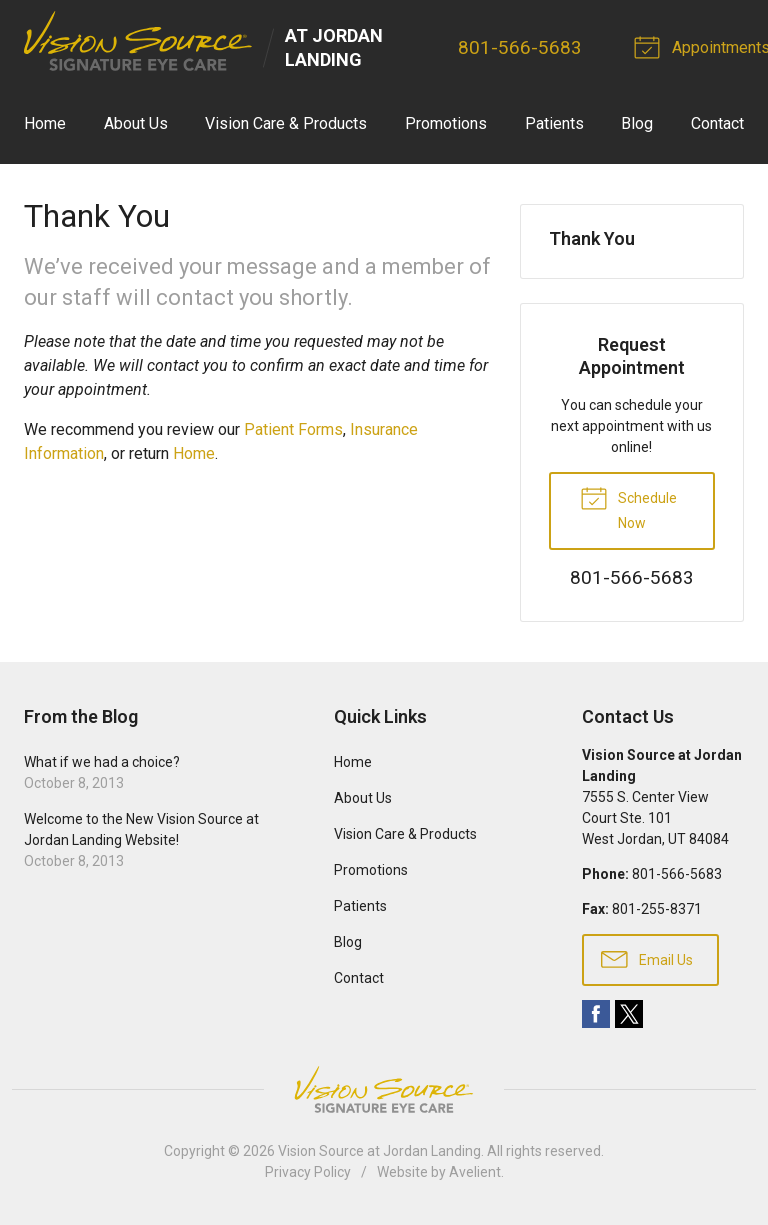  I want to click on Facebook, so click(596, 1014).